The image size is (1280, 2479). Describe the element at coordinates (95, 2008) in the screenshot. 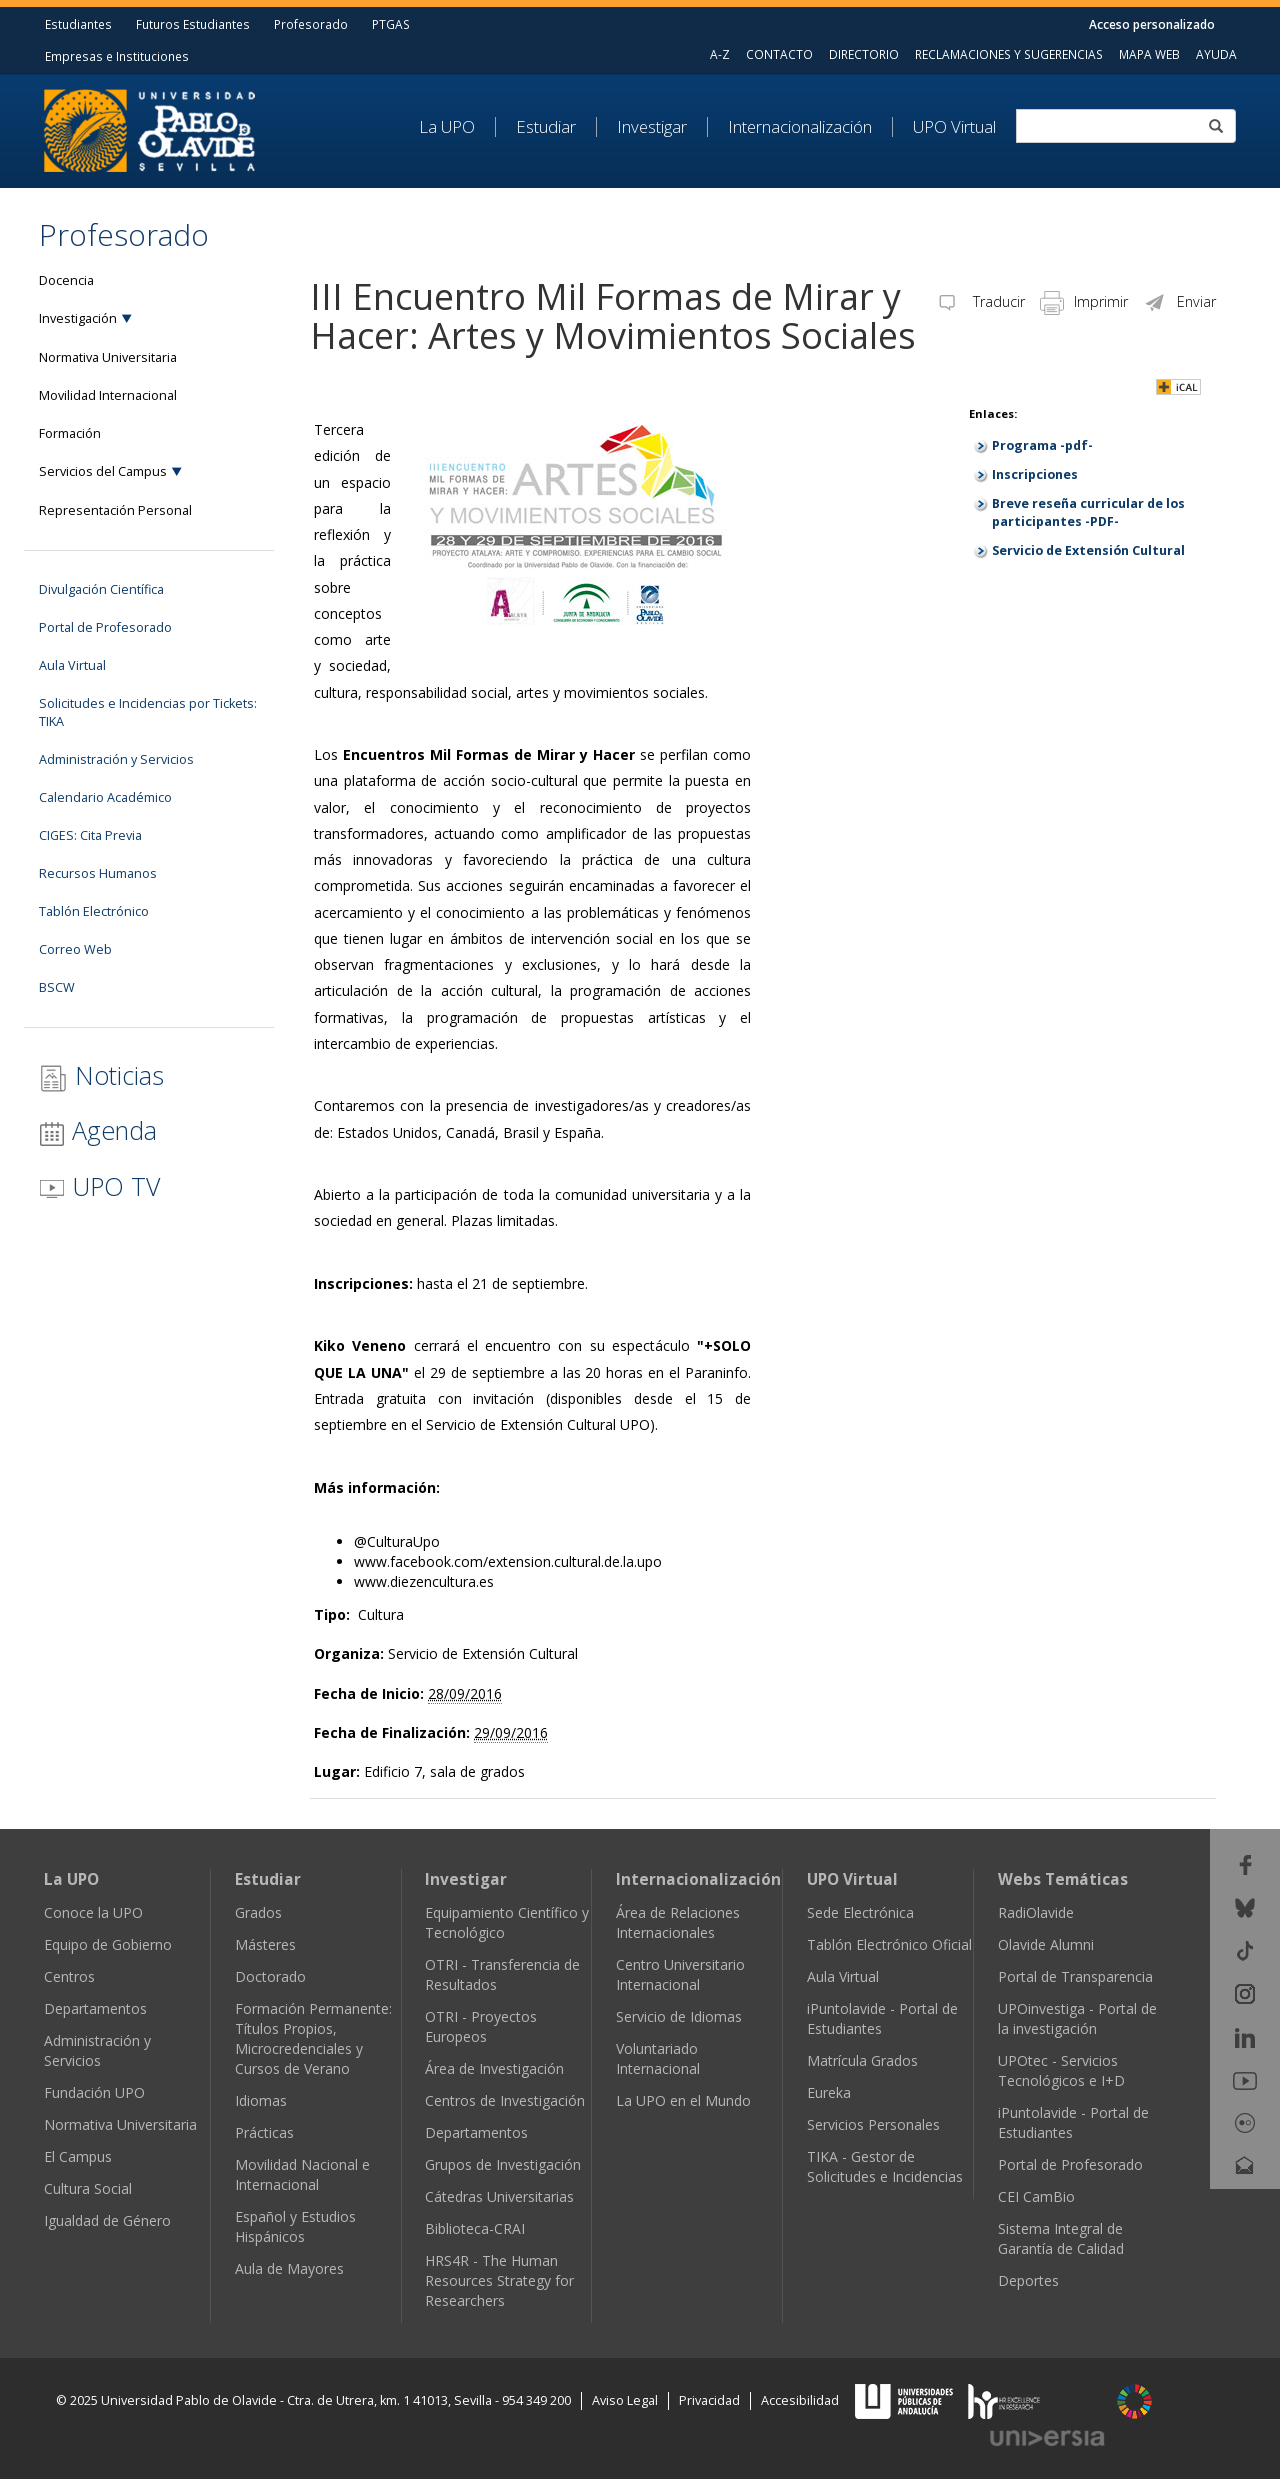

I see `Departamentos` at that location.